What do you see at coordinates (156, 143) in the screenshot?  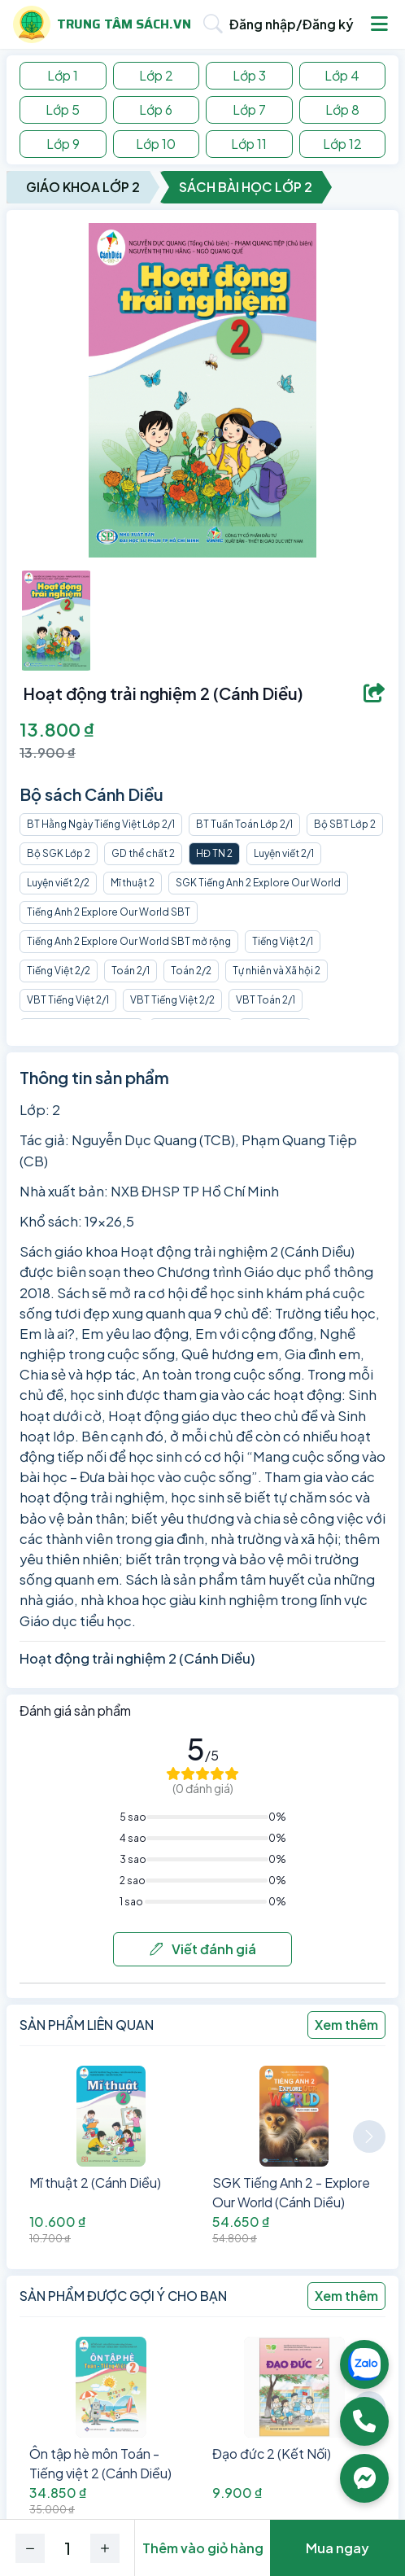 I see `Lớp 10` at bounding box center [156, 143].